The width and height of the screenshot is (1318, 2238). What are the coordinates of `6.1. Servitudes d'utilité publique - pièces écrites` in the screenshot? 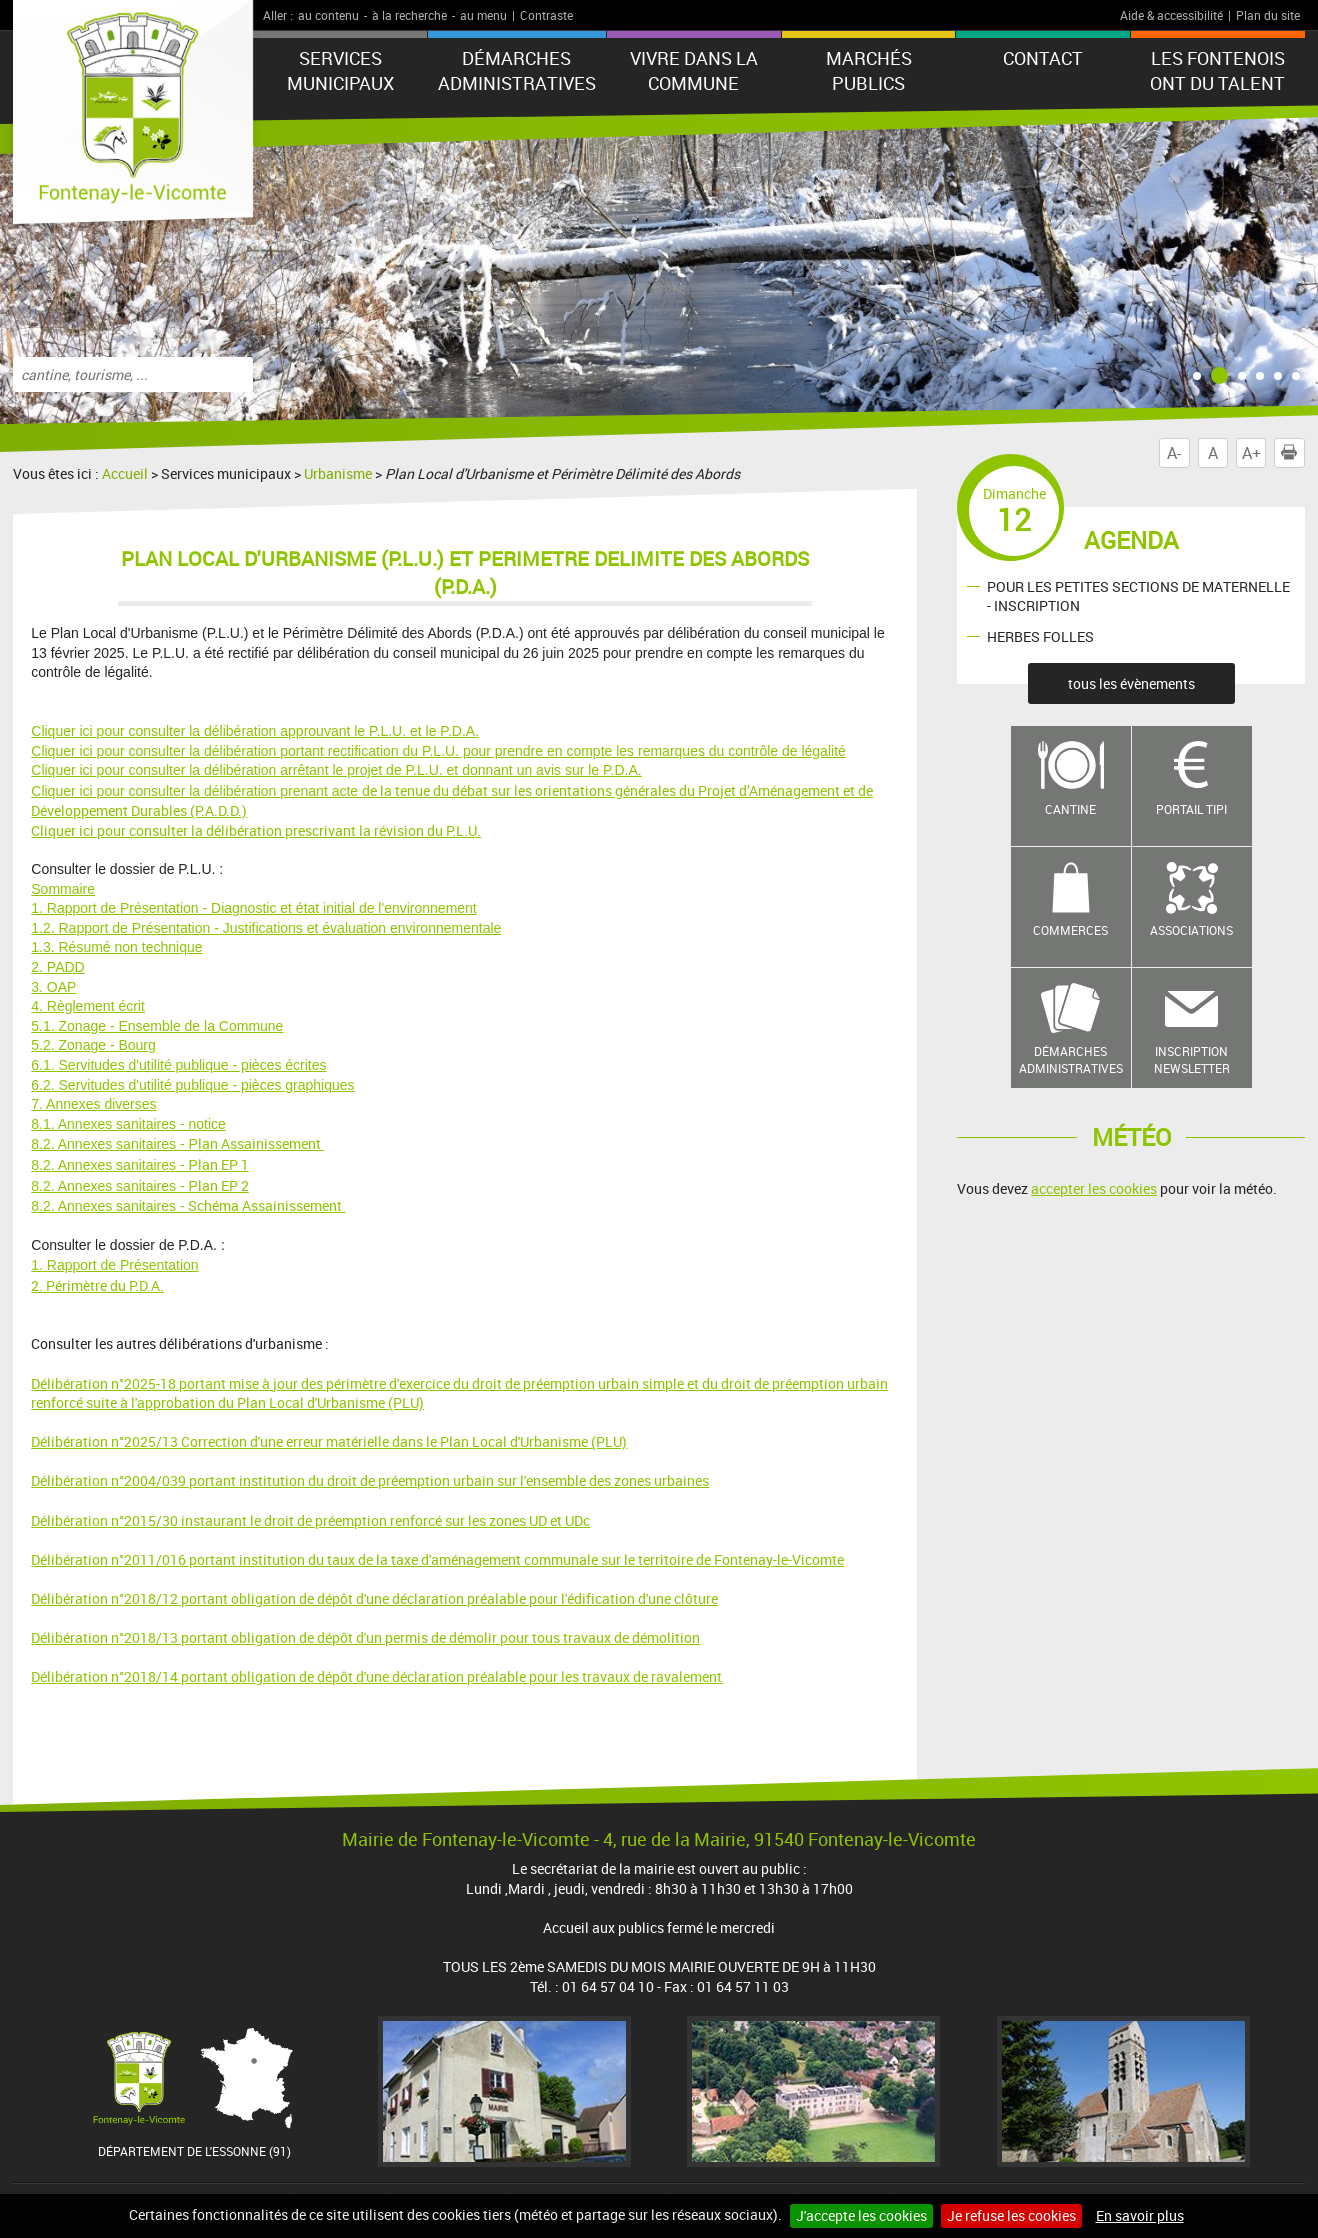 It's located at (178, 1065).